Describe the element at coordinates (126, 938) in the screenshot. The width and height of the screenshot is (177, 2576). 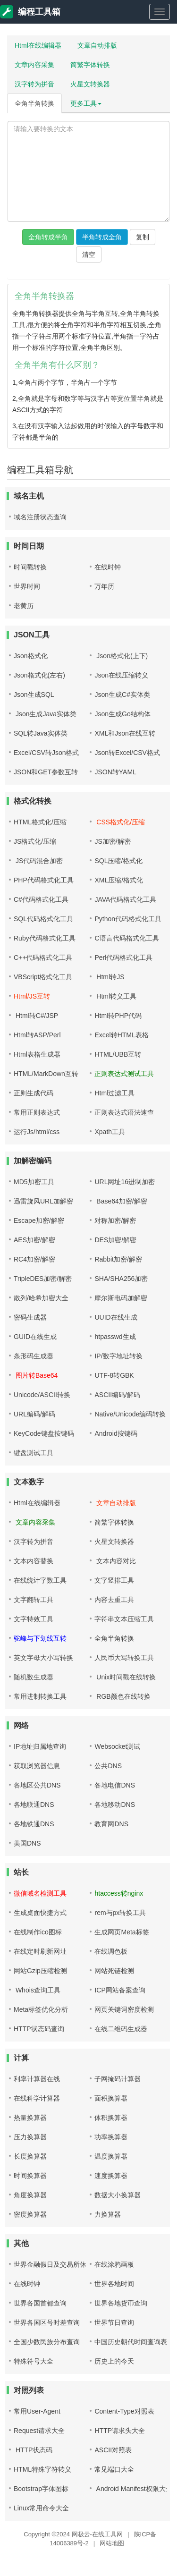
I see `C语言代码格式化工具` at that location.